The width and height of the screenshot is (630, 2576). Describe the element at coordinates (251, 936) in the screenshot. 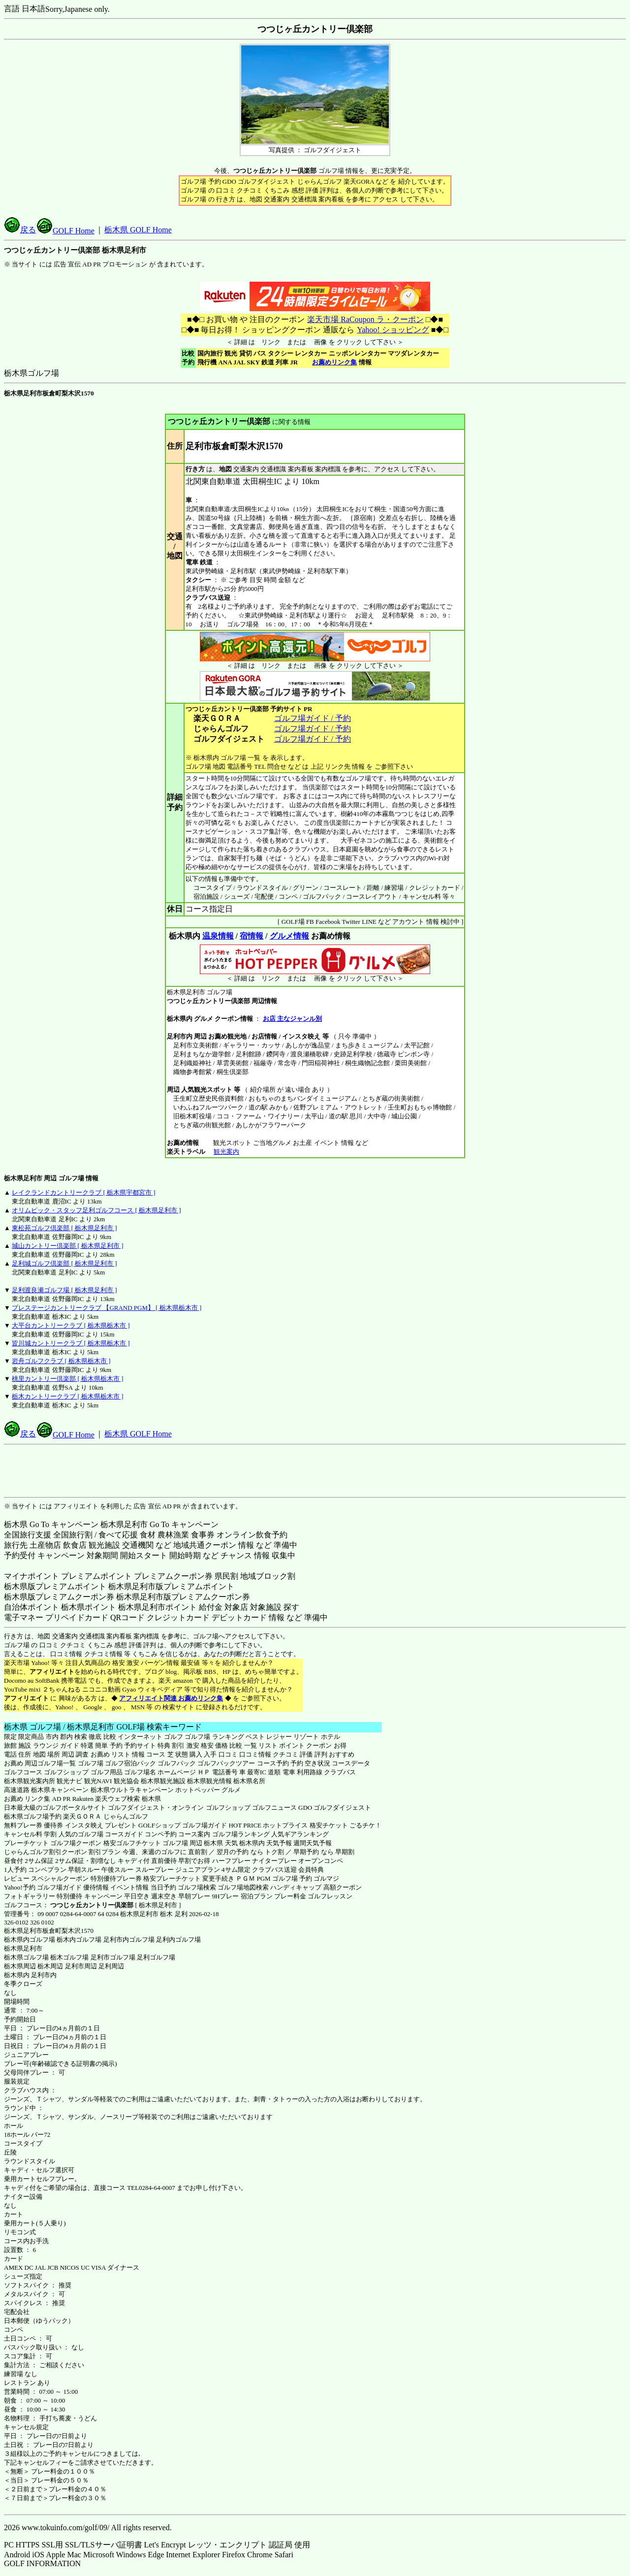

I see `宿情報` at that location.